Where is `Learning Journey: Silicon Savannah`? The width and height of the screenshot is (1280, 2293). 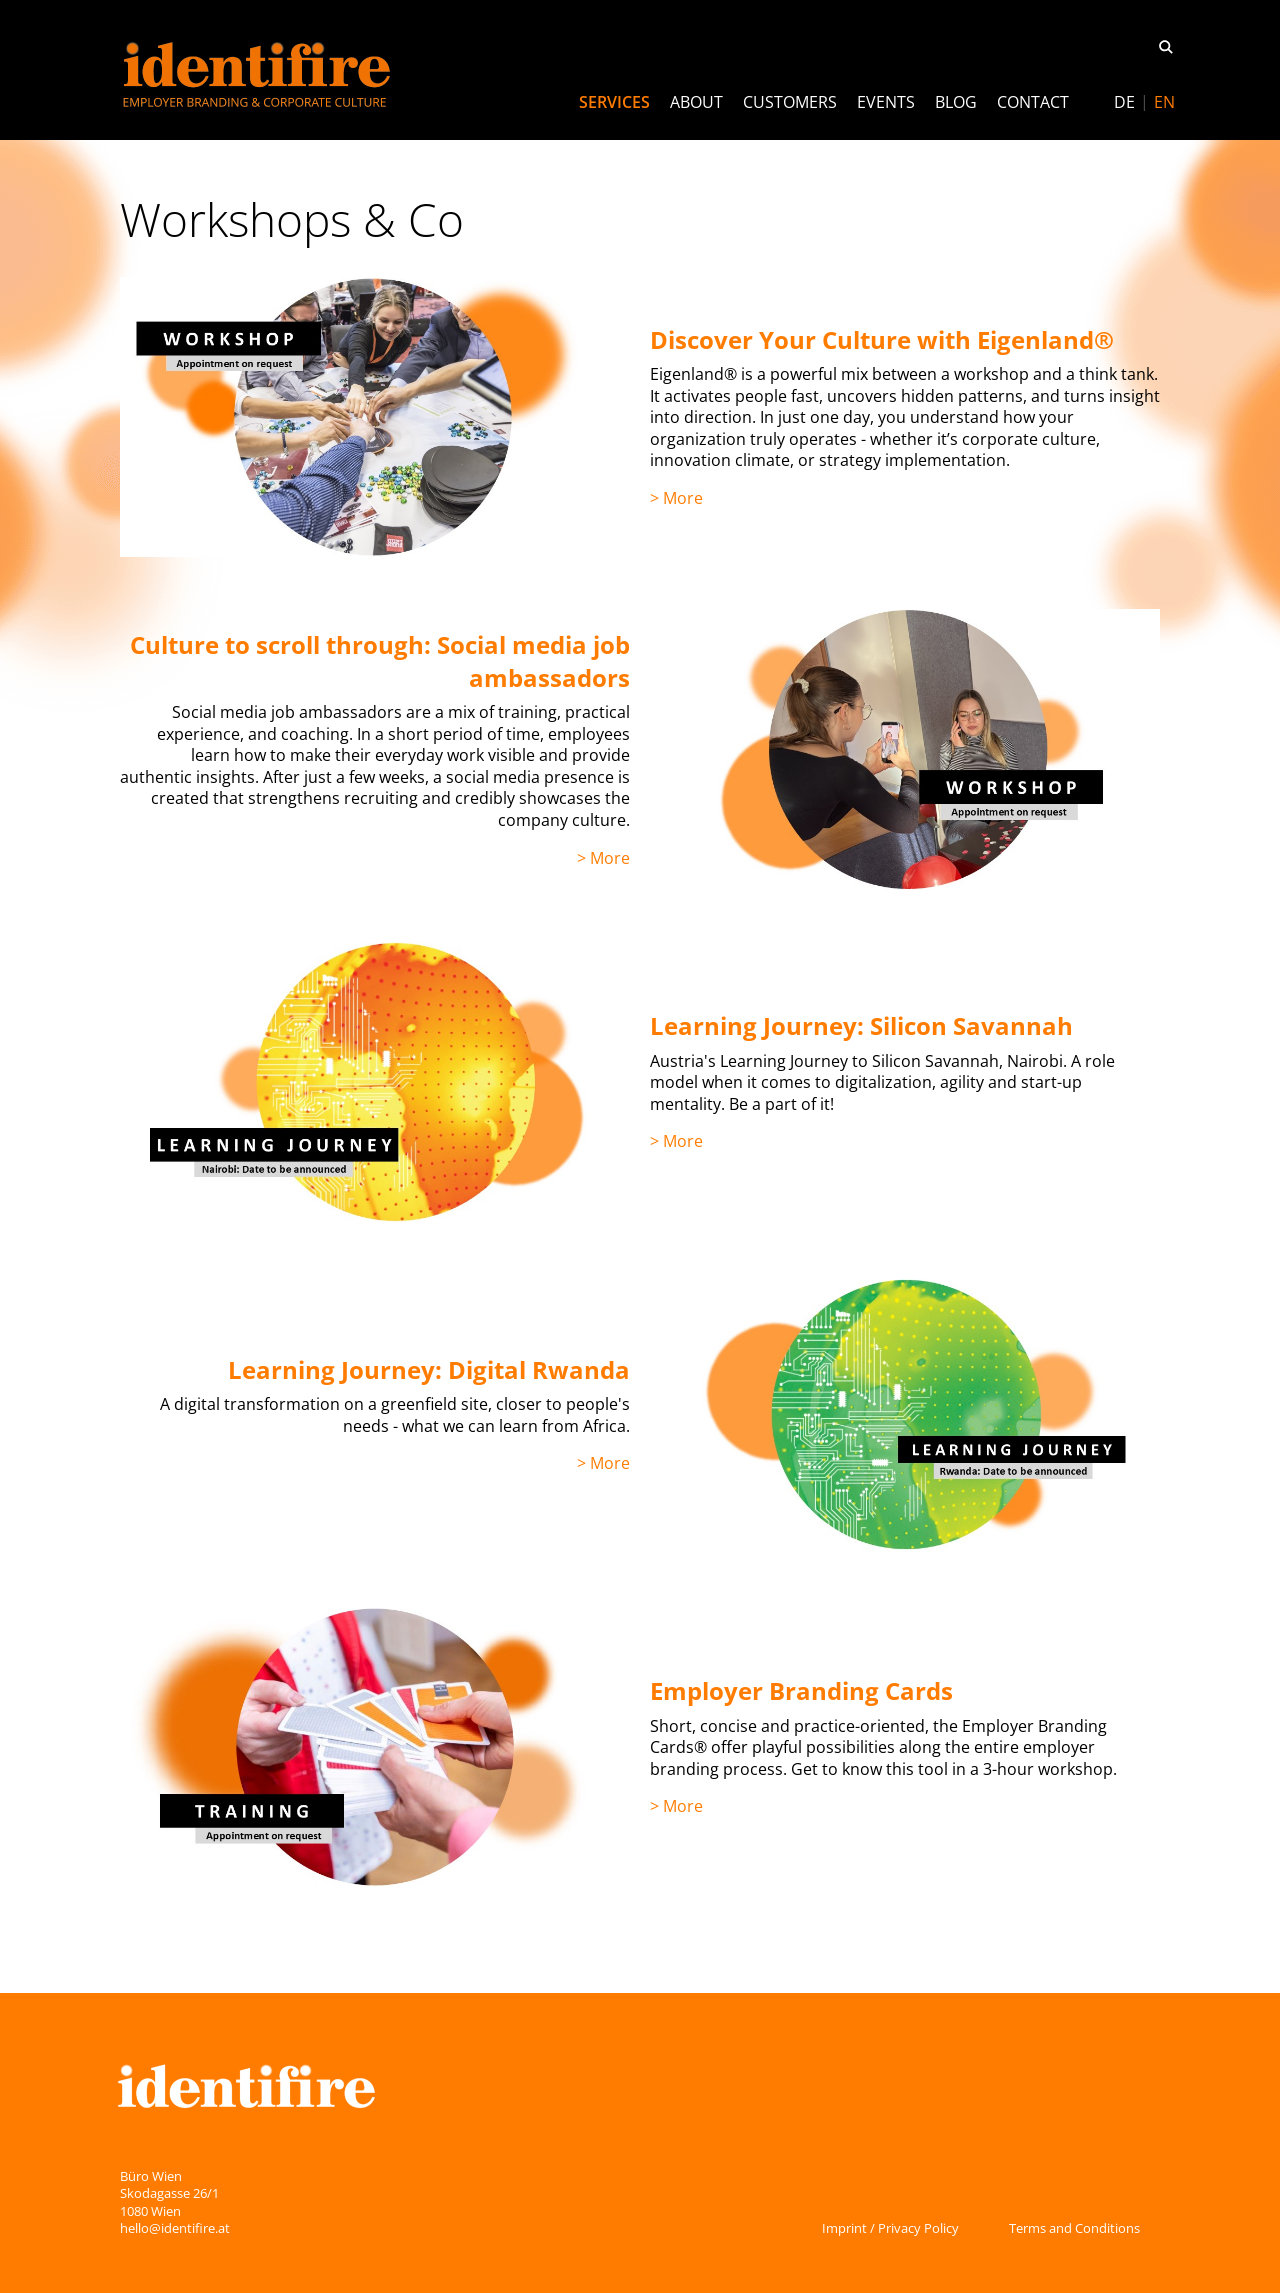
Learning Journey: Silicon Savannah is located at coordinates (861, 1025).